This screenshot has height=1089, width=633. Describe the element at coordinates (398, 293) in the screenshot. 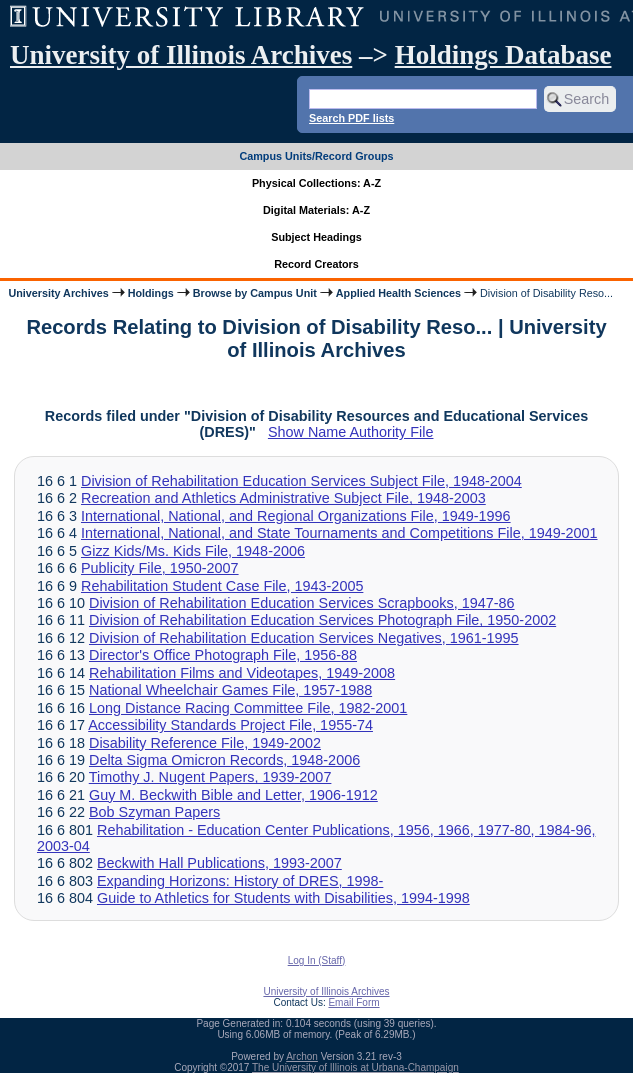

I see `Applied Health Sciences` at that location.